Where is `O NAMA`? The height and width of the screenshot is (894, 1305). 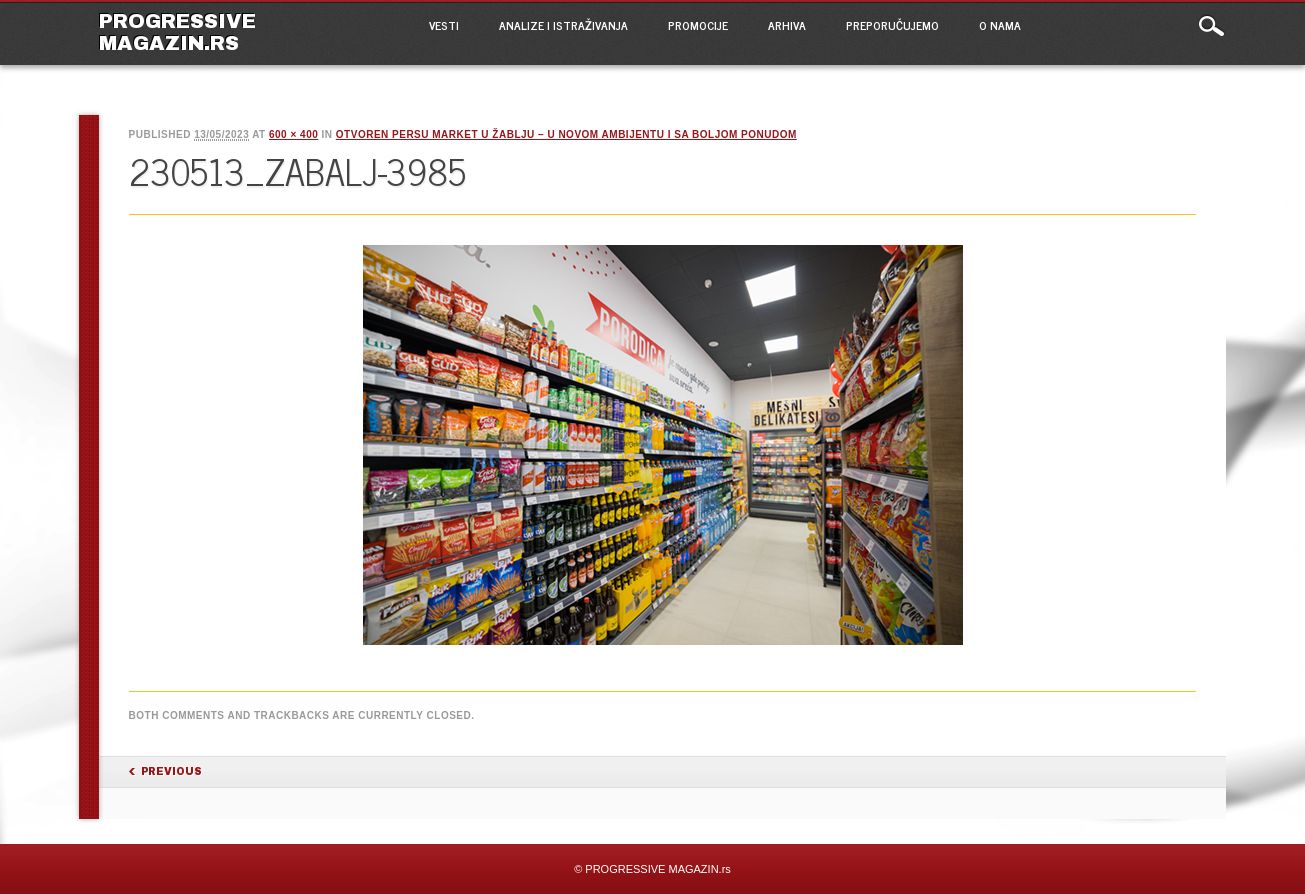 O NAMA is located at coordinates (1000, 25).